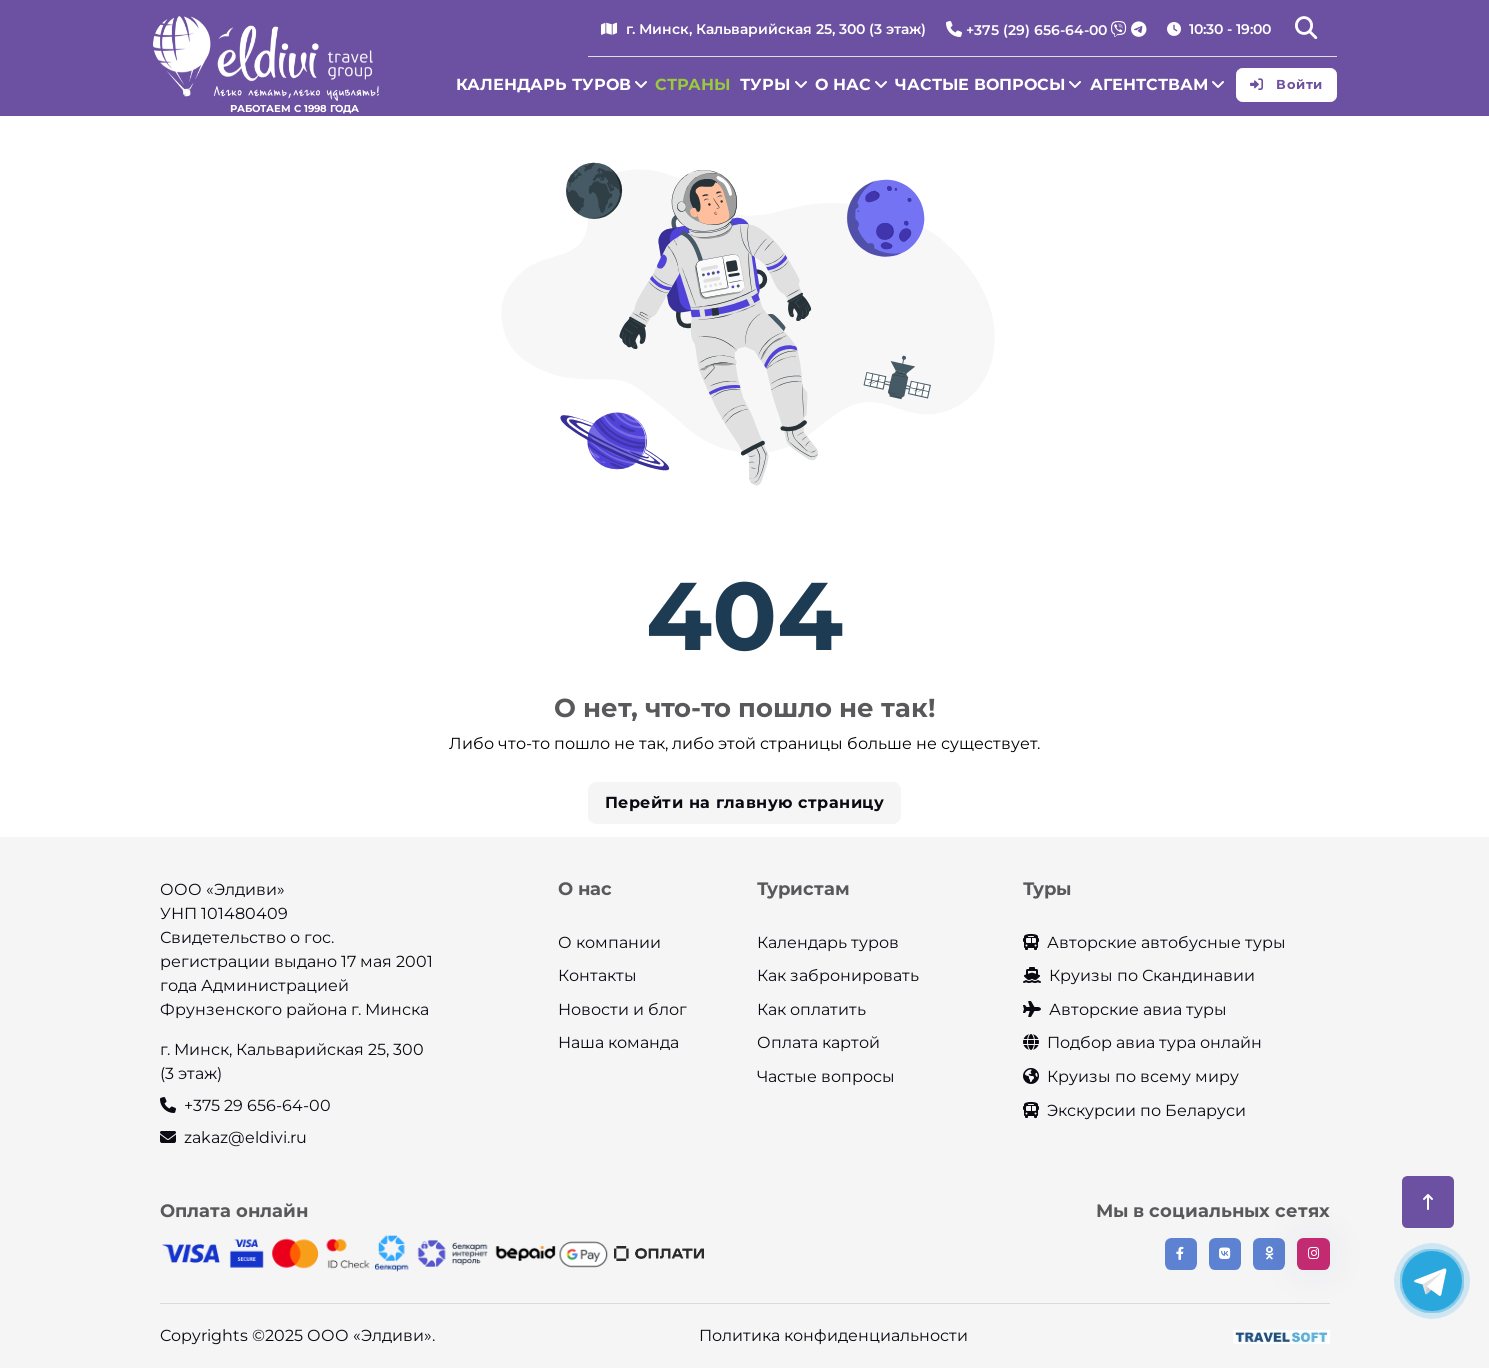  What do you see at coordinates (1139, 975) in the screenshot?
I see `Круизы по Скандинавии` at bounding box center [1139, 975].